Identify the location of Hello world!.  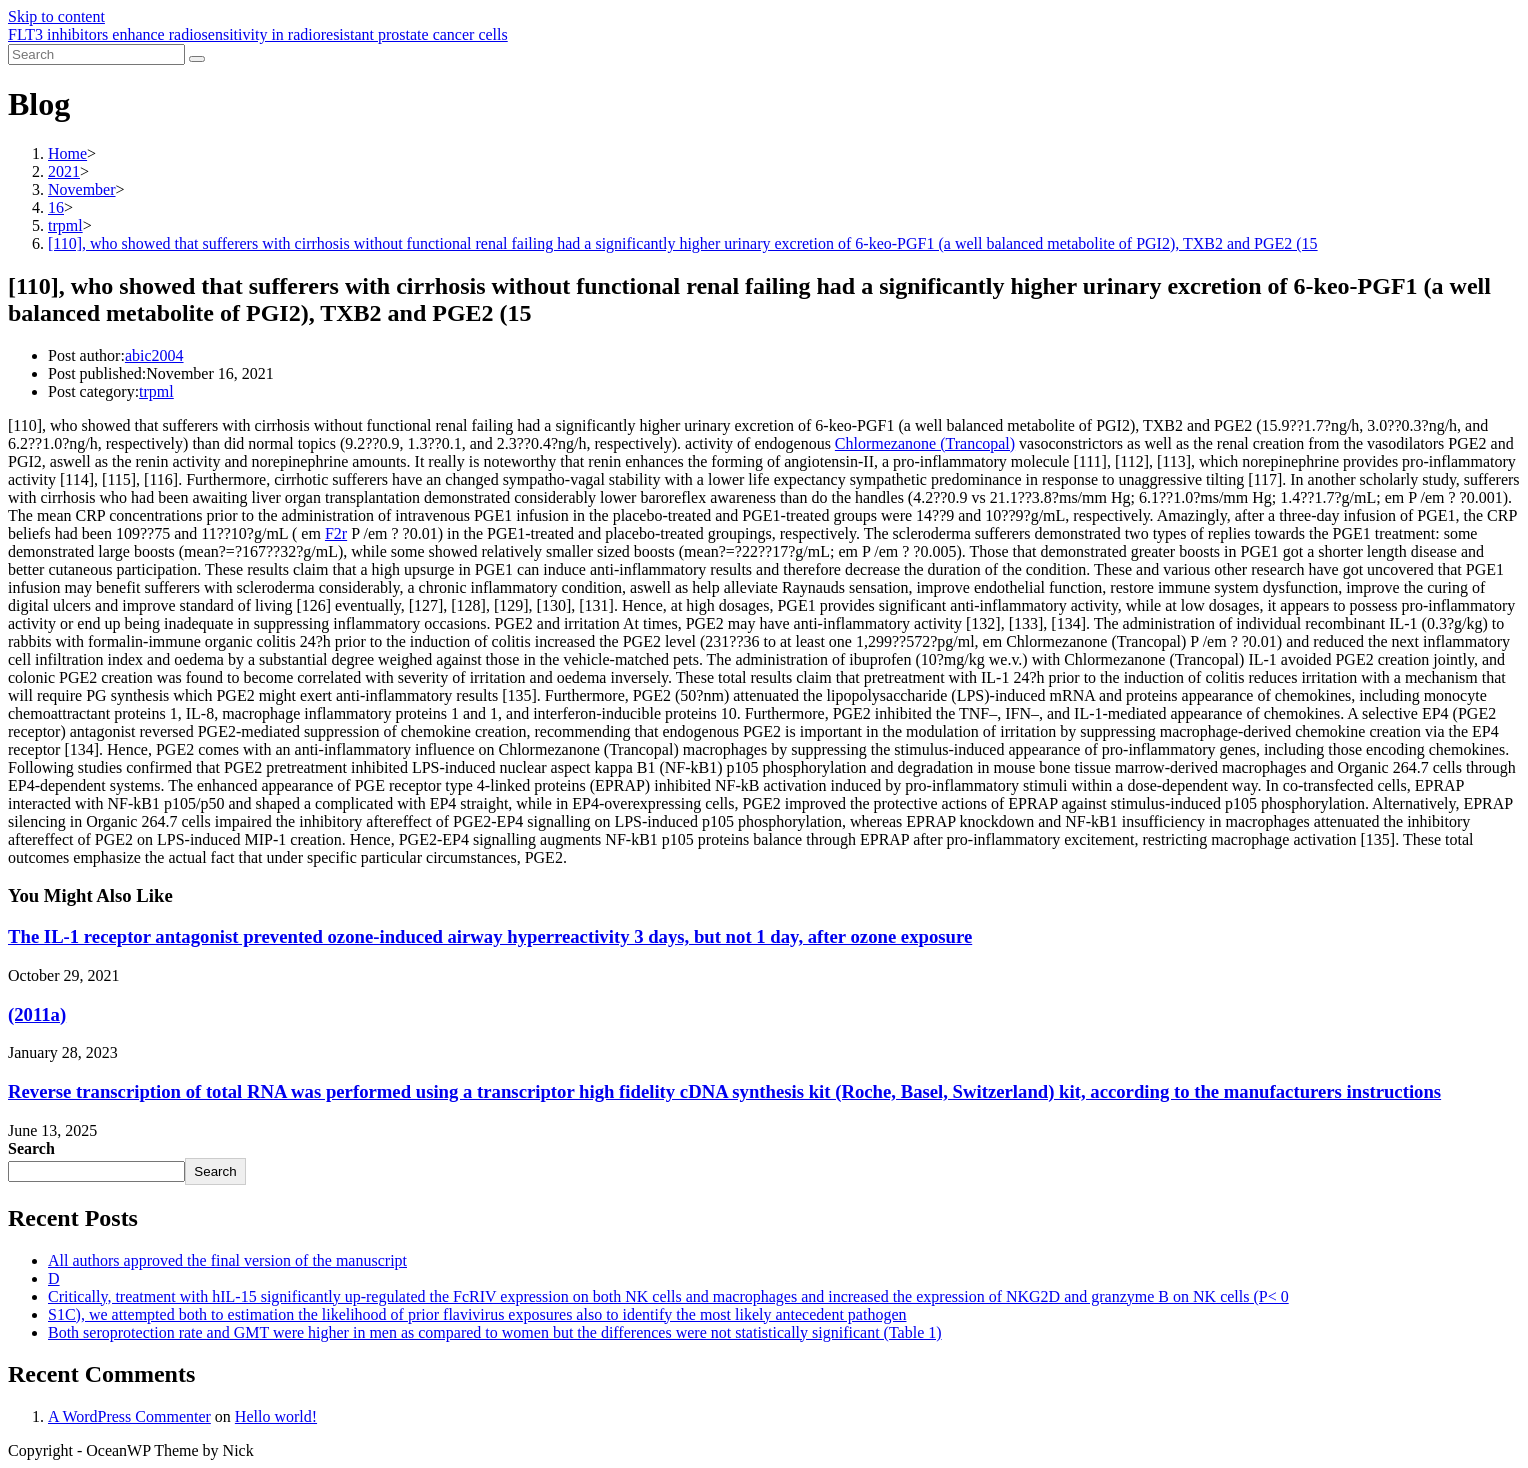
(276, 1416).